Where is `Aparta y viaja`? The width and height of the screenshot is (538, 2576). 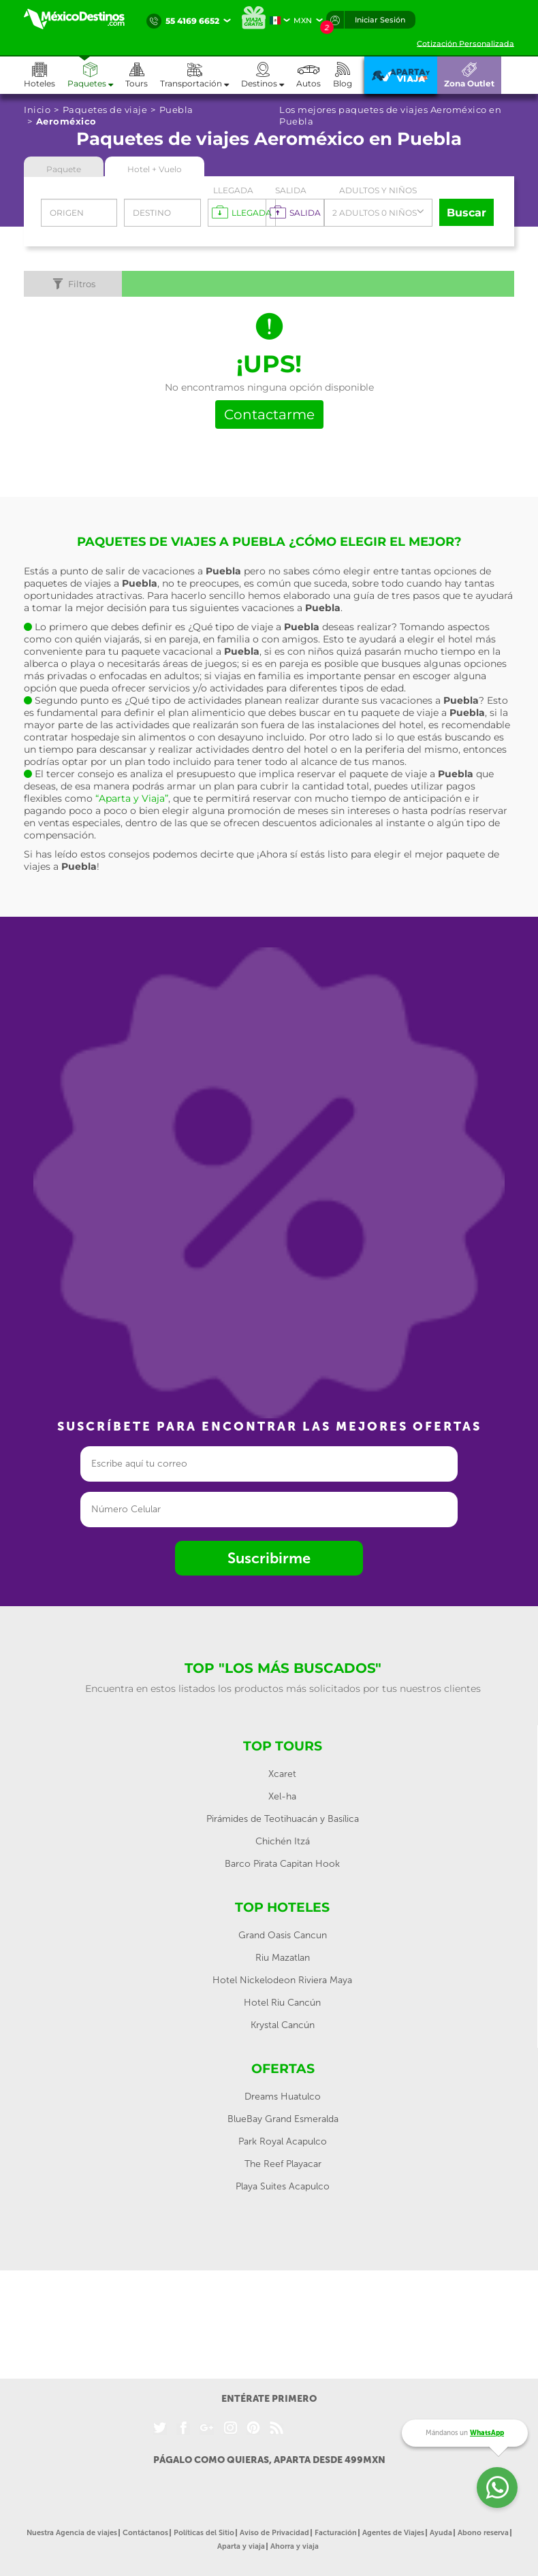 Aparta y viaja is located at coordinates (241, 2546).